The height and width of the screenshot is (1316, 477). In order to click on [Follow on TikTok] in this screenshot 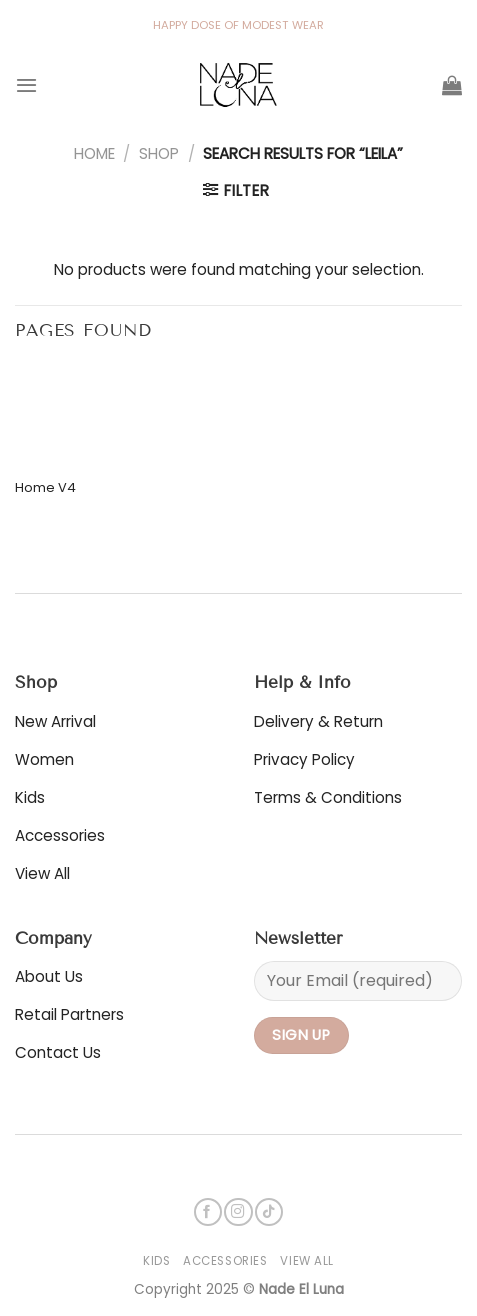, I will do `click(269, 1212)`.